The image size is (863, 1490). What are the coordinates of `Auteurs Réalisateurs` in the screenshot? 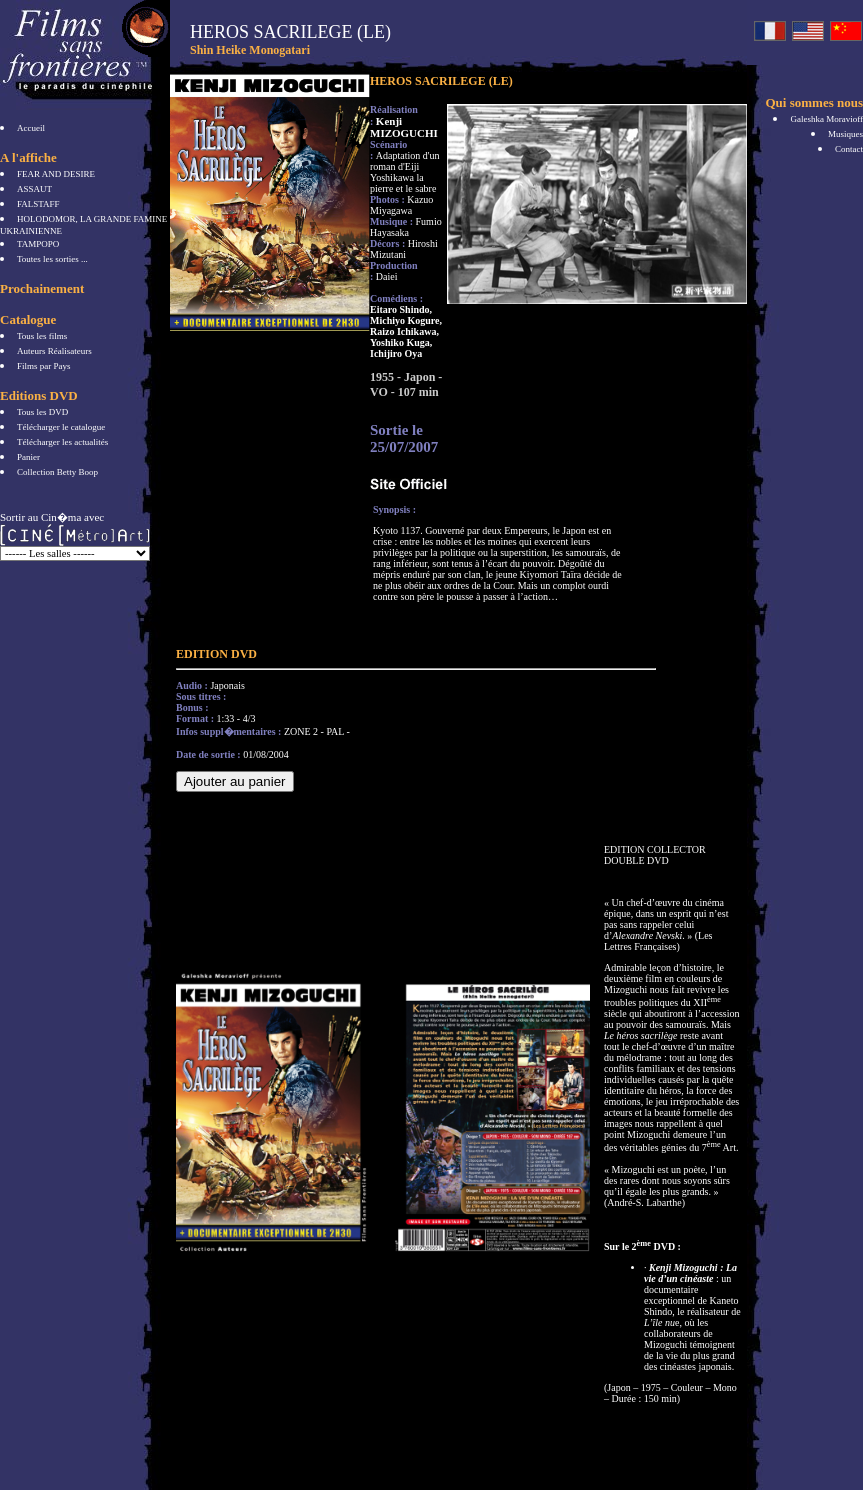 It's located at (54, 351).